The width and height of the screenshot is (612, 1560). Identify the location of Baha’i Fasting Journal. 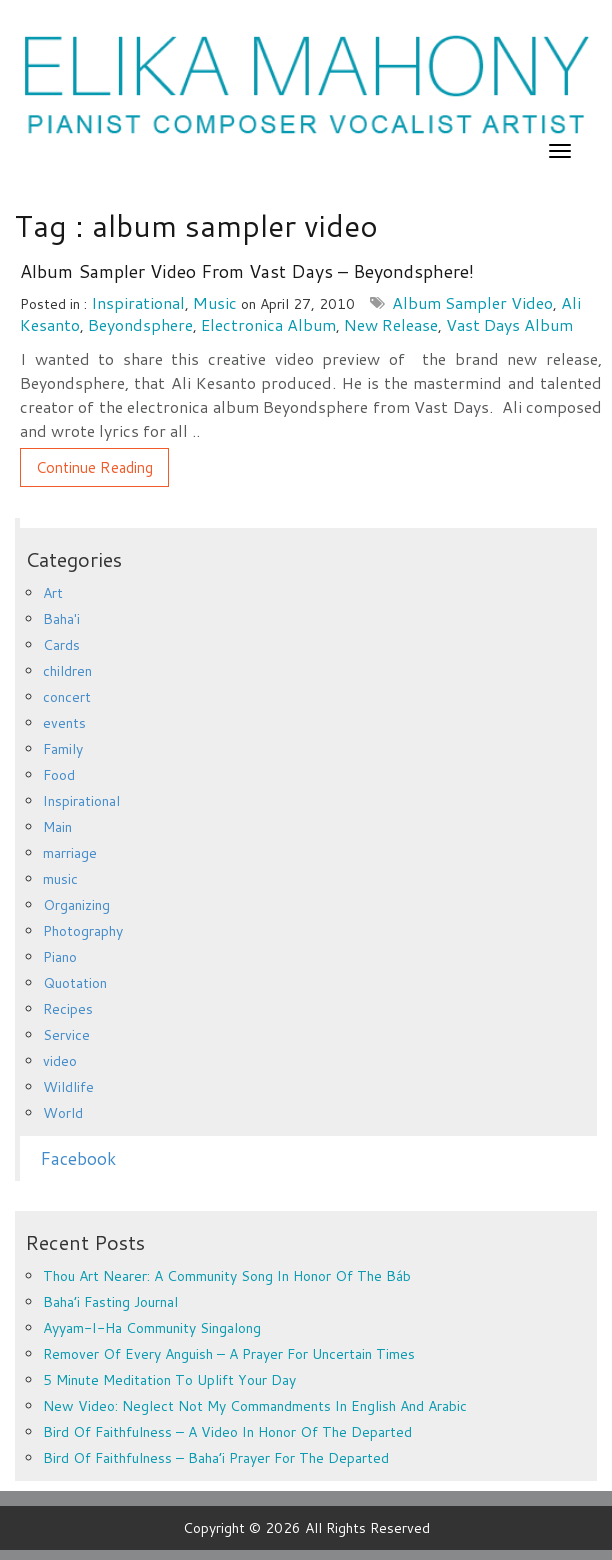
(110, 1302).